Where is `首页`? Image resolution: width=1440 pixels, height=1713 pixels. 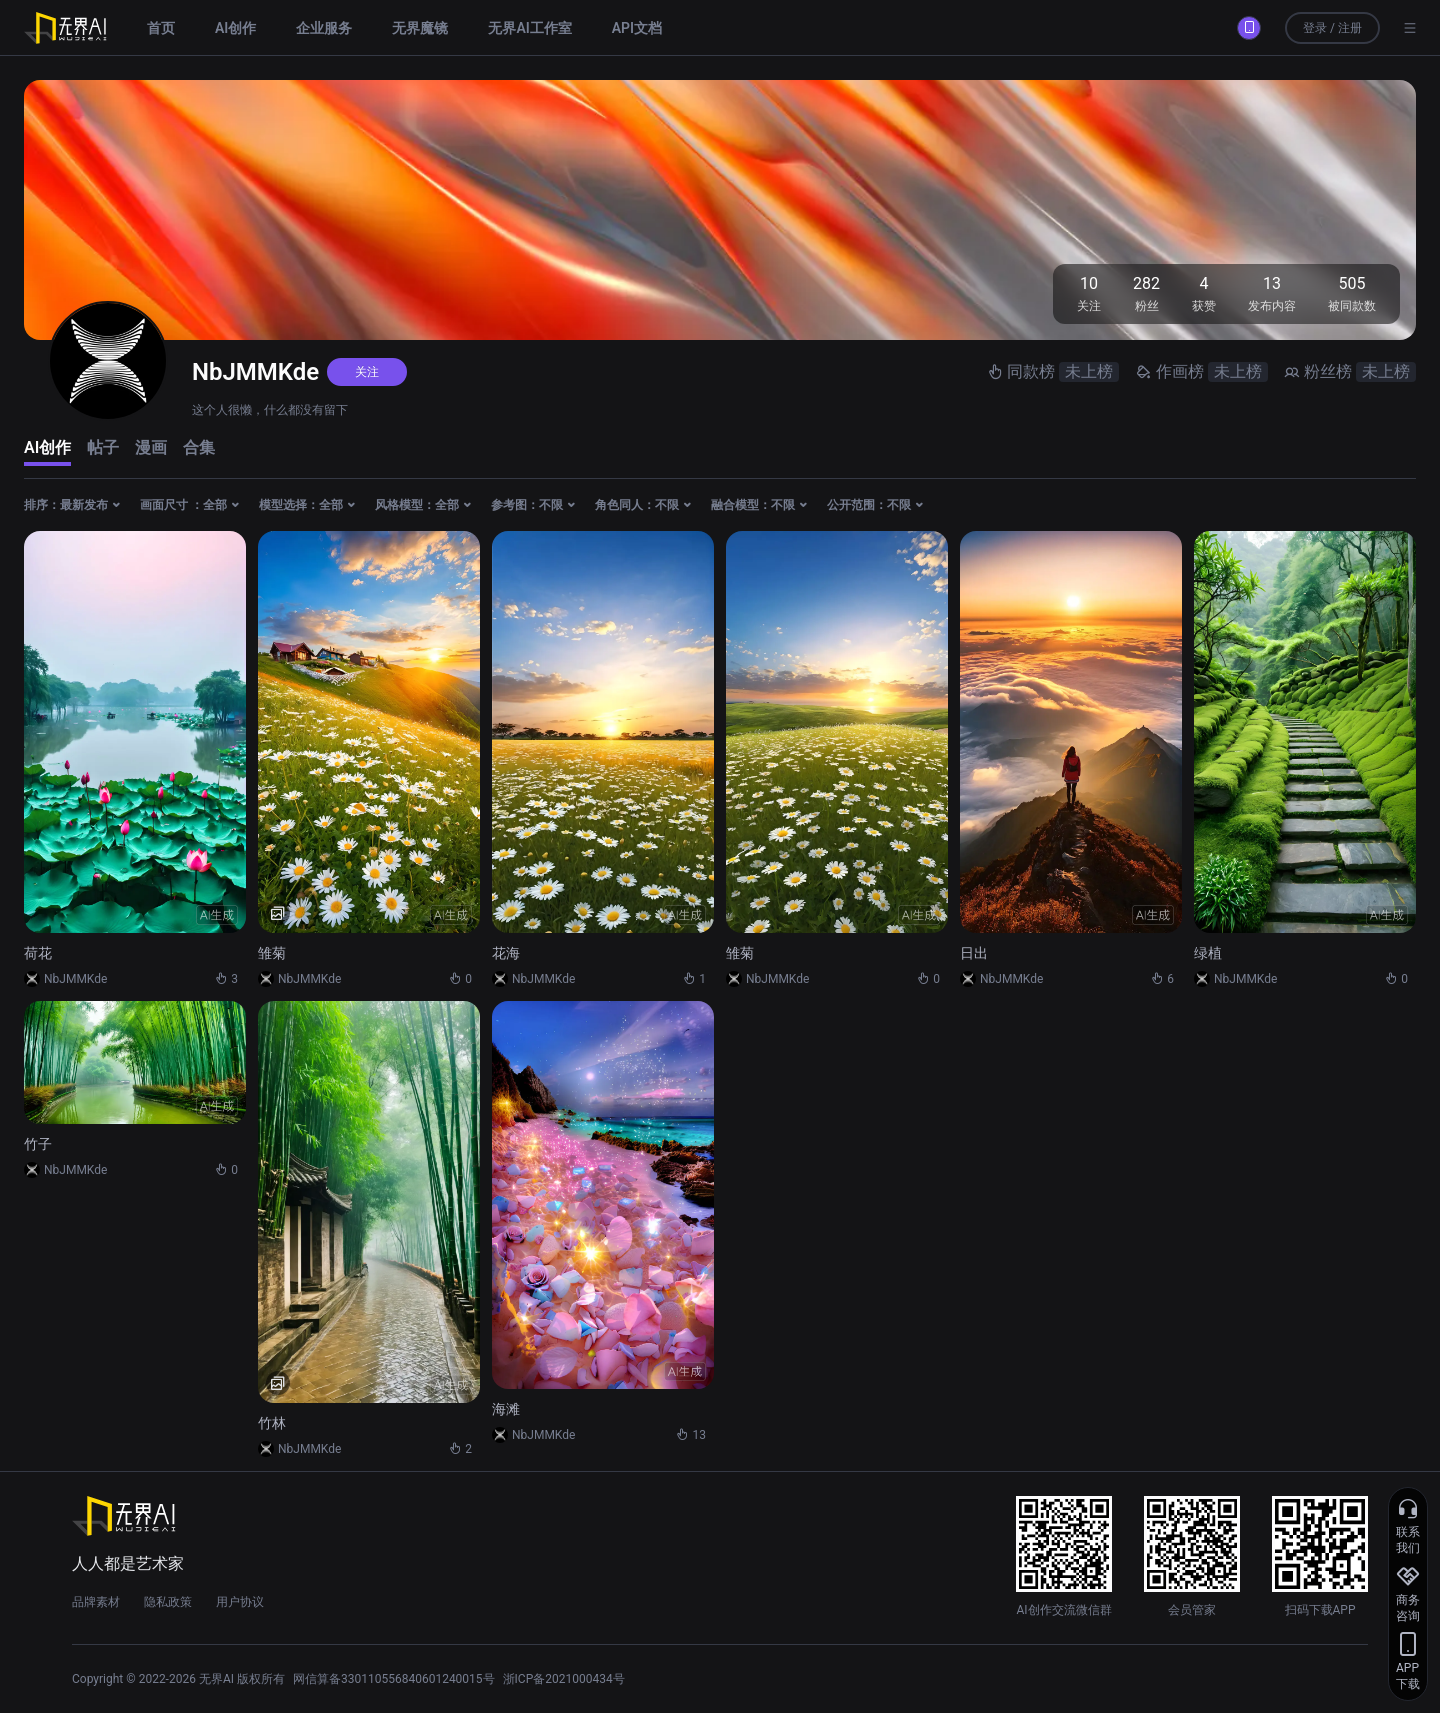 首页 is located at coordinates (161, 28).